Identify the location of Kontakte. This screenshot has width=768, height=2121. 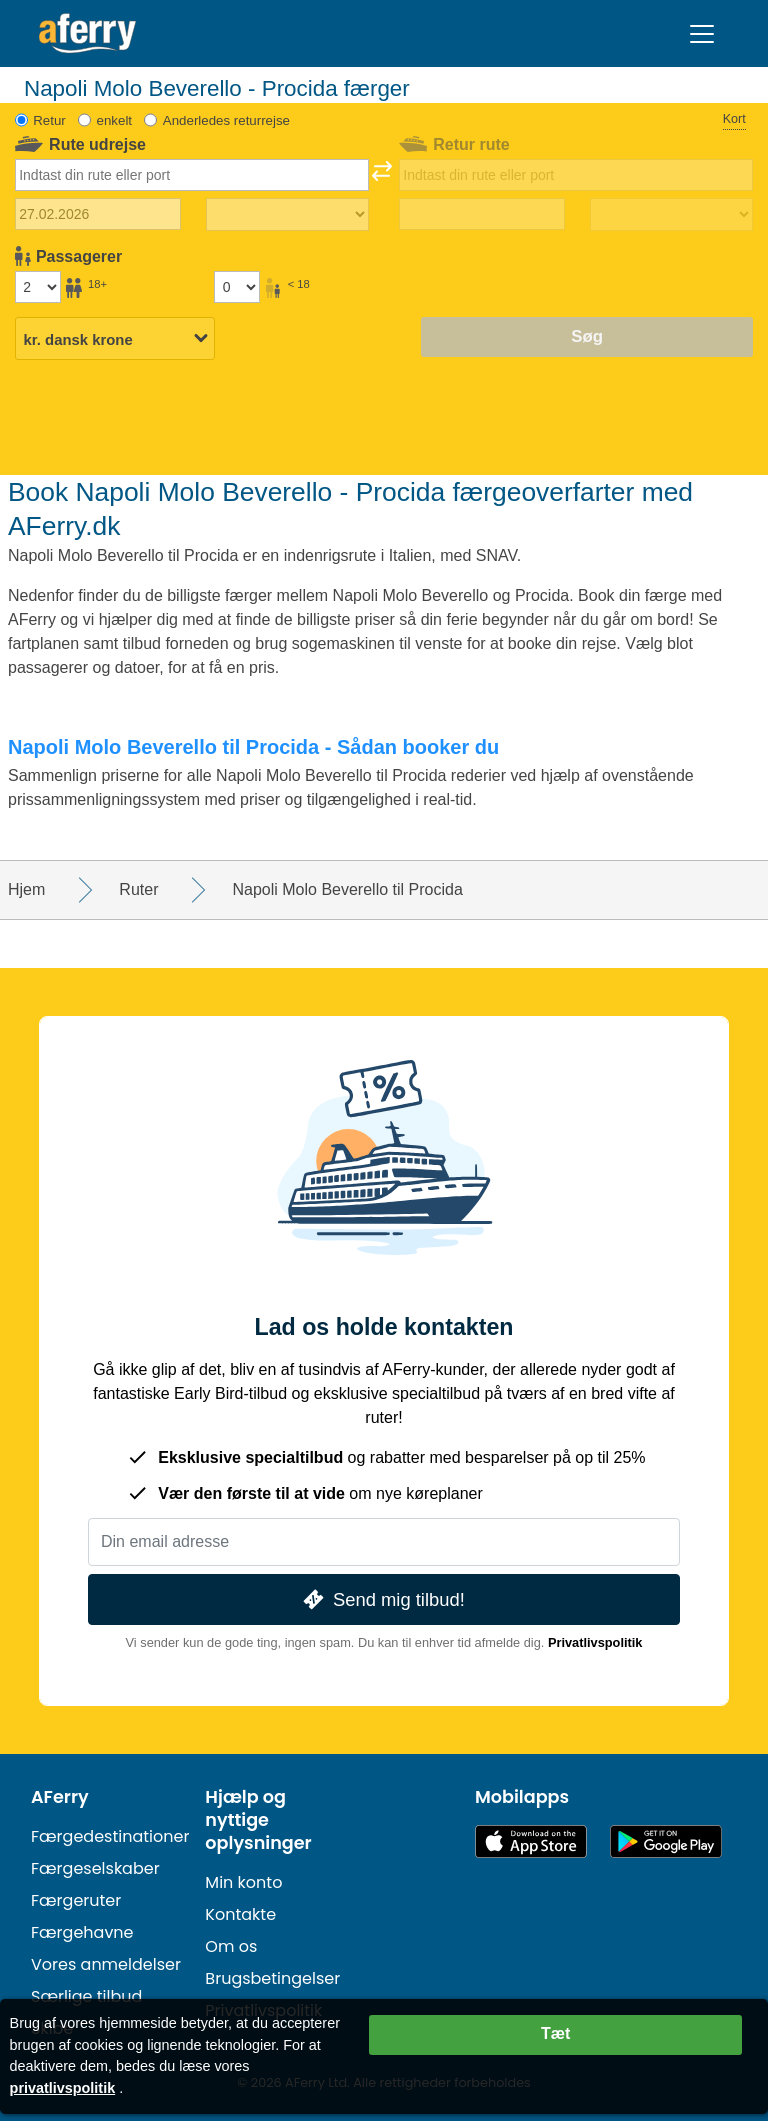
(240, 1914).